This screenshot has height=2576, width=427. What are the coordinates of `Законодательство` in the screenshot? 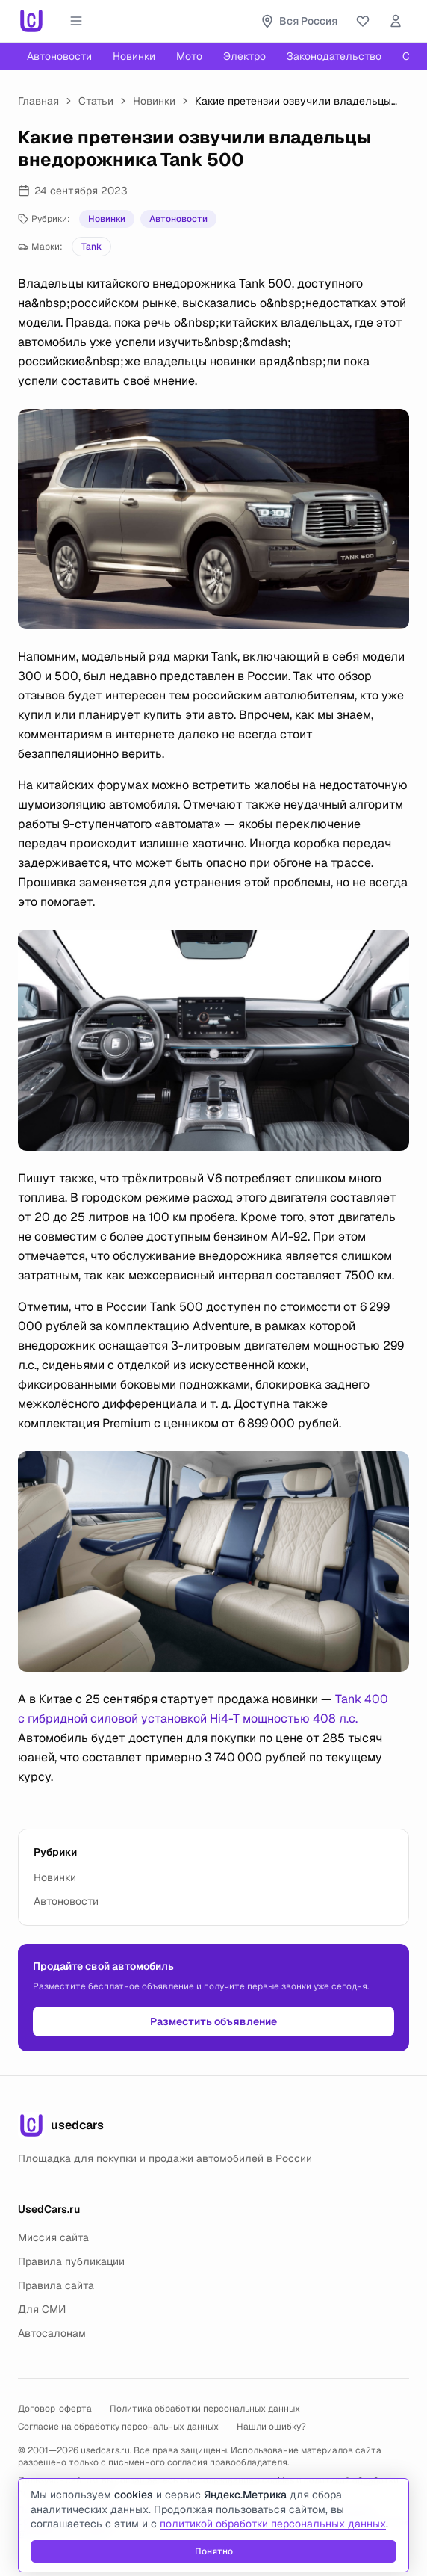 It's located at (334, 56).